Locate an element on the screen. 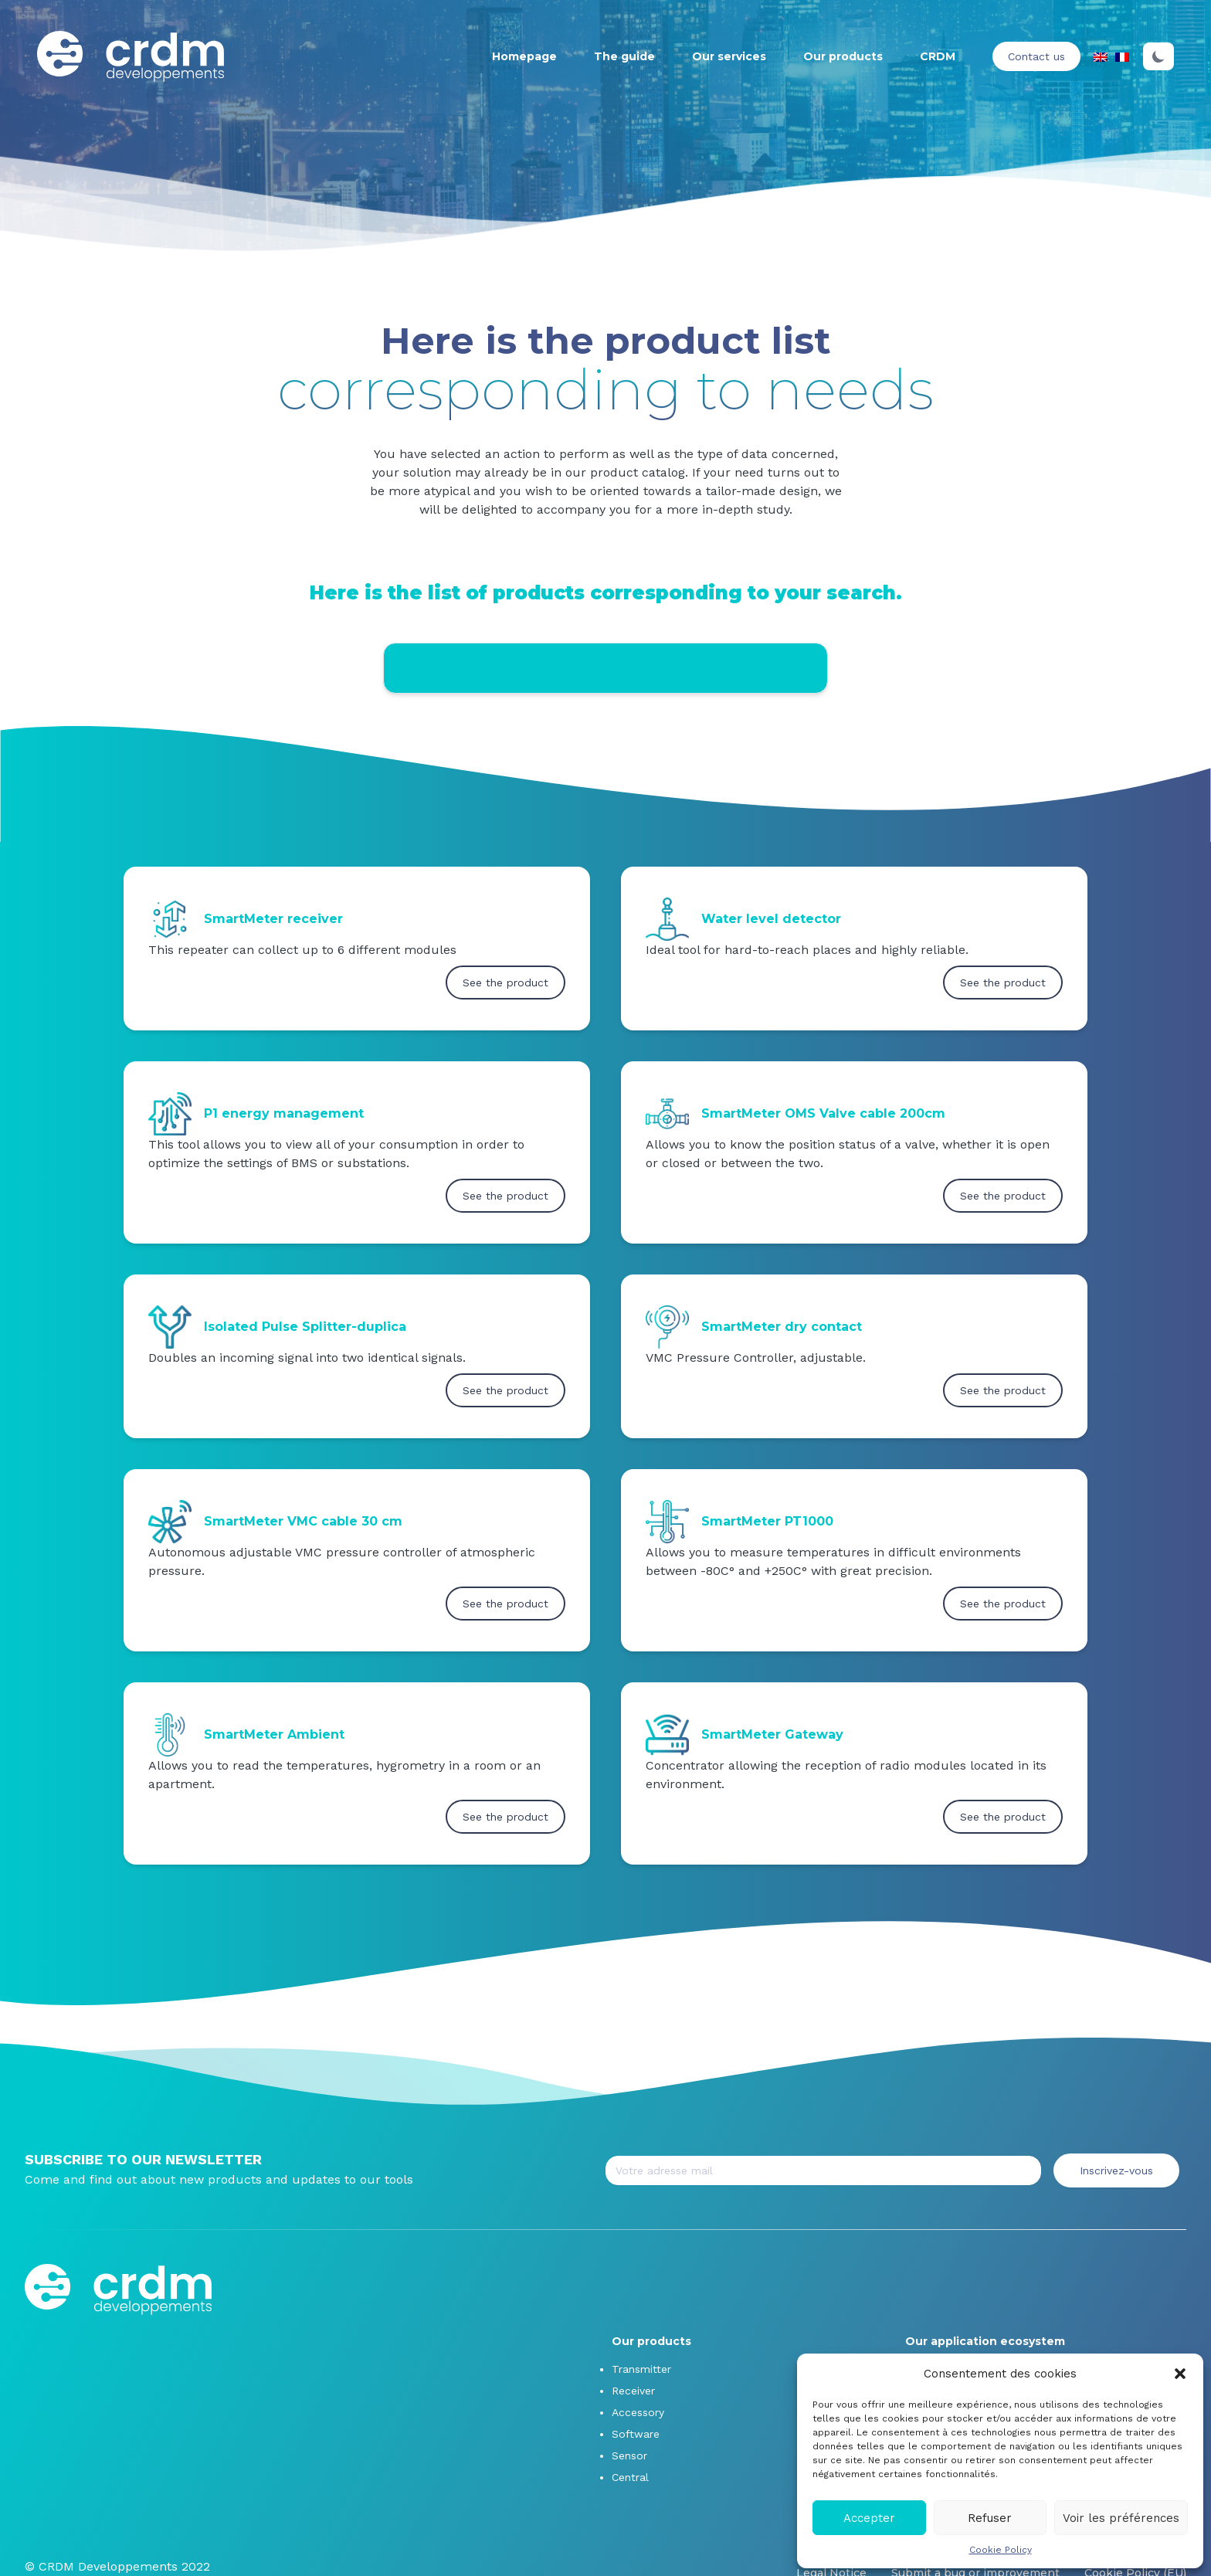  Contact us is located at coordinates (1036, 56).